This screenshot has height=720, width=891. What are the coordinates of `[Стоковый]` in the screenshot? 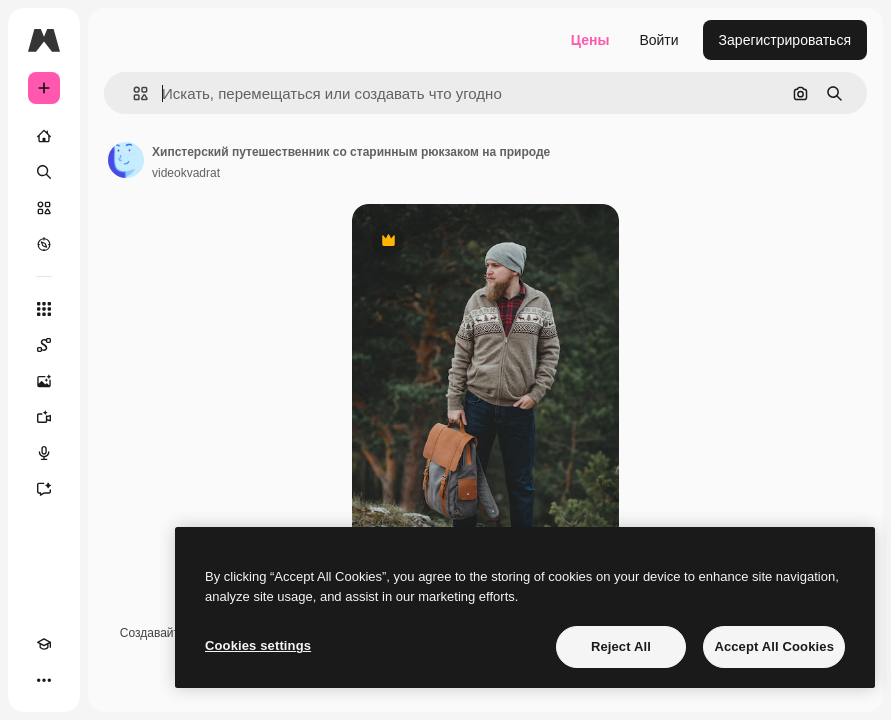 It's located at (44, 208).